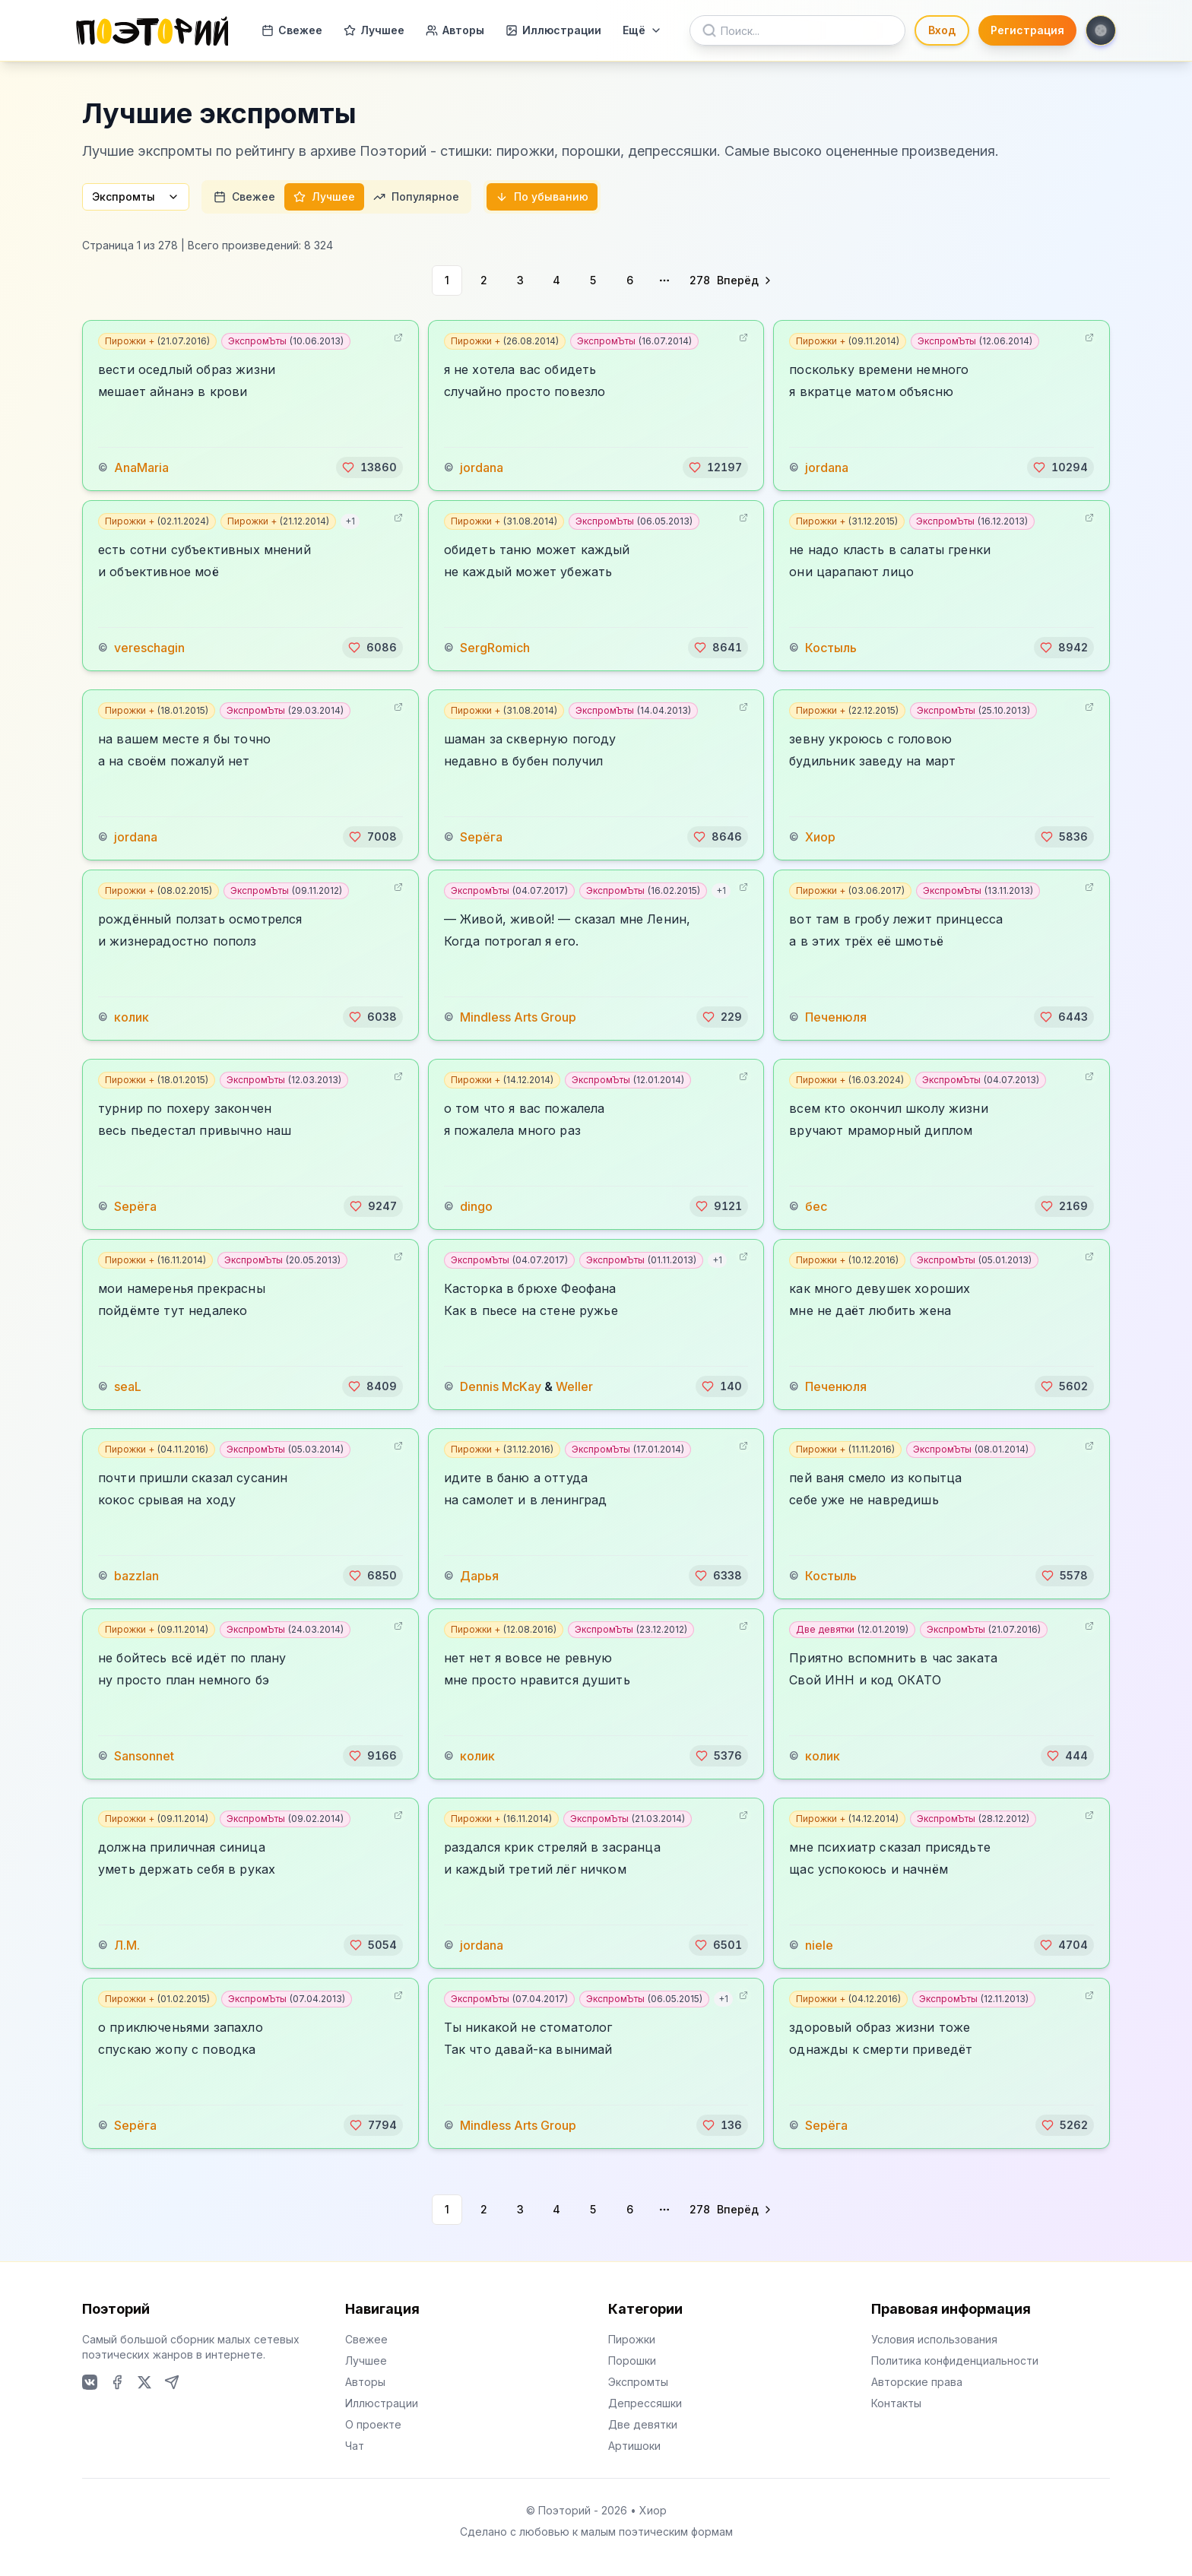  I want to click on Л.М., so click(127, 1945).